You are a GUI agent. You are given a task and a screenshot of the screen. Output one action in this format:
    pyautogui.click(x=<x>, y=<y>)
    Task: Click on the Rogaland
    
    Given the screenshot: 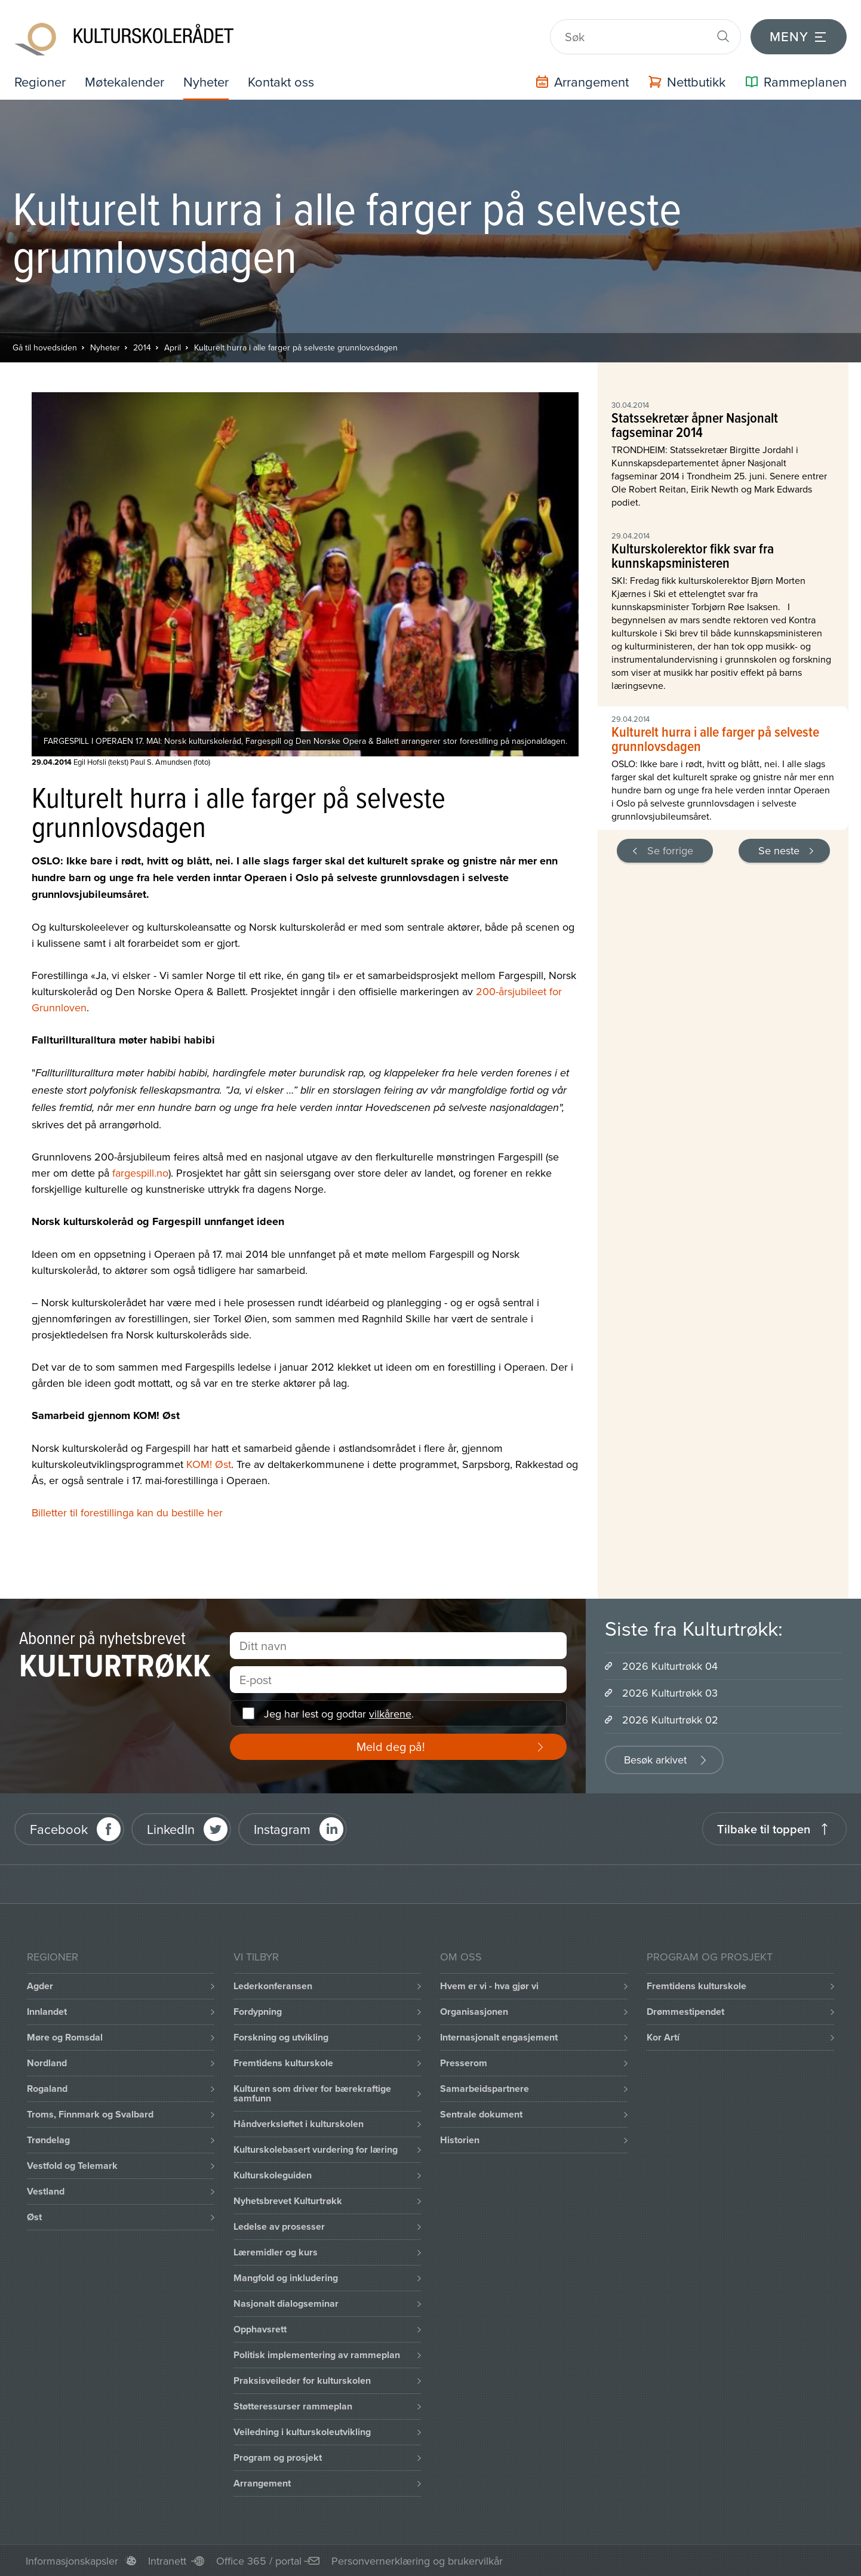 What is the action you would take?
    pyautogui.click(x=47, y=2088)
    